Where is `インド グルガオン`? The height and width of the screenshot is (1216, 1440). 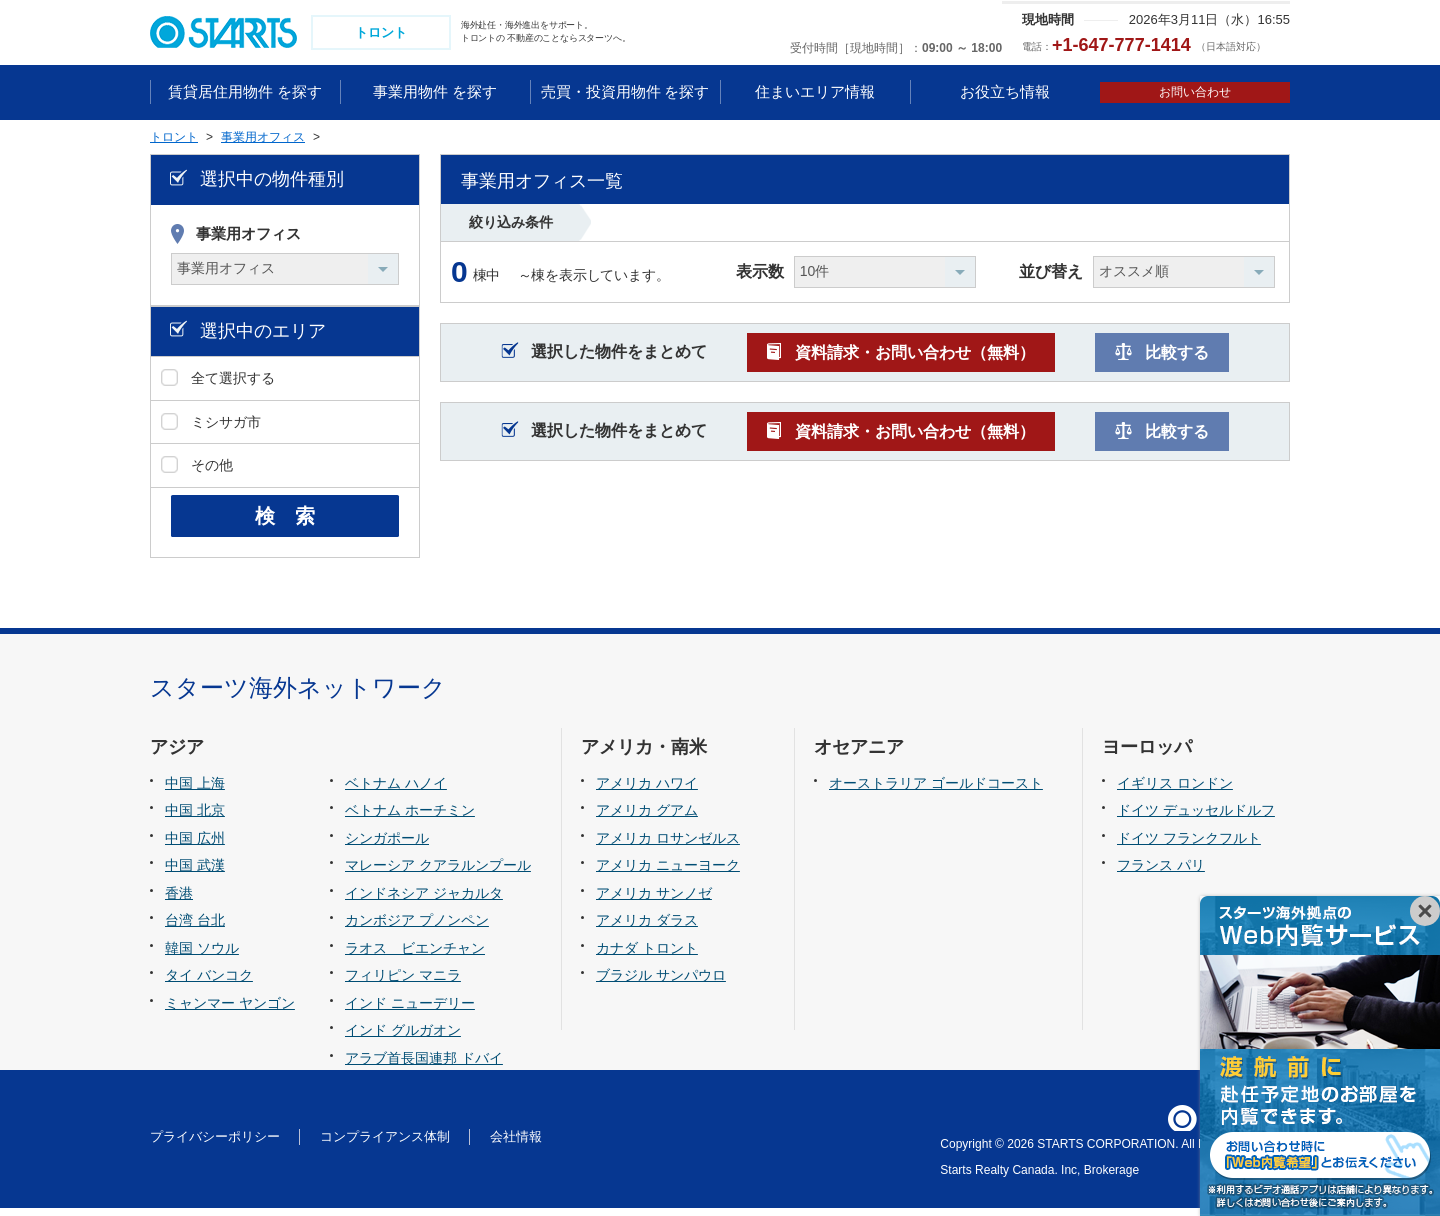
インド グルガオン is located at coordinates (403, 1039).